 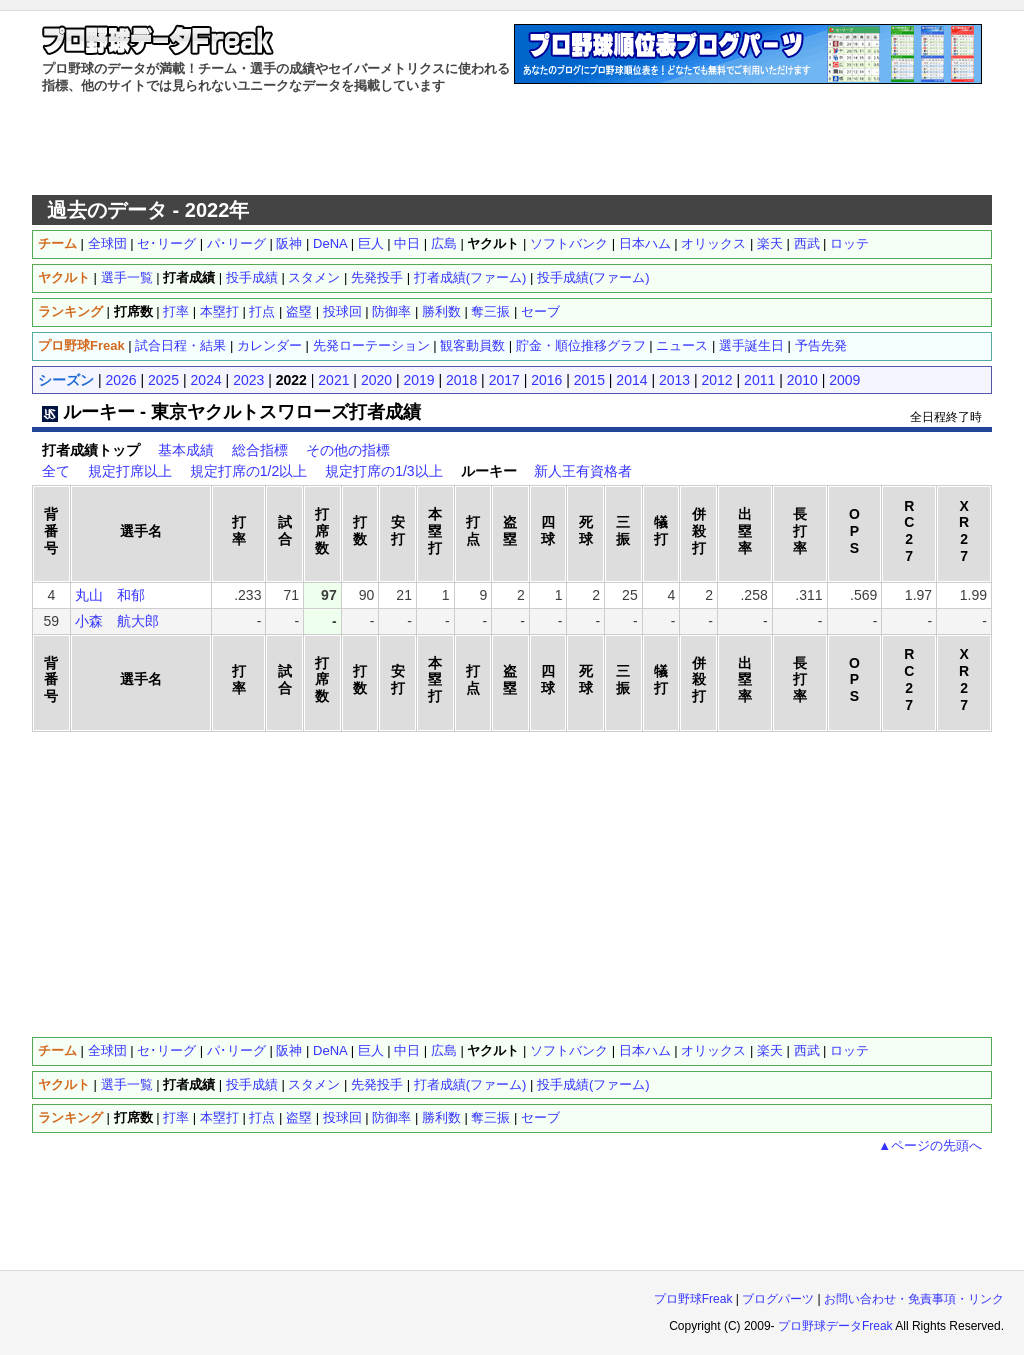 What do you see at coordinates (581, 345) in the screenshot?
I see `貯金・順位推移グラフ` at bounding box center [581, 345].